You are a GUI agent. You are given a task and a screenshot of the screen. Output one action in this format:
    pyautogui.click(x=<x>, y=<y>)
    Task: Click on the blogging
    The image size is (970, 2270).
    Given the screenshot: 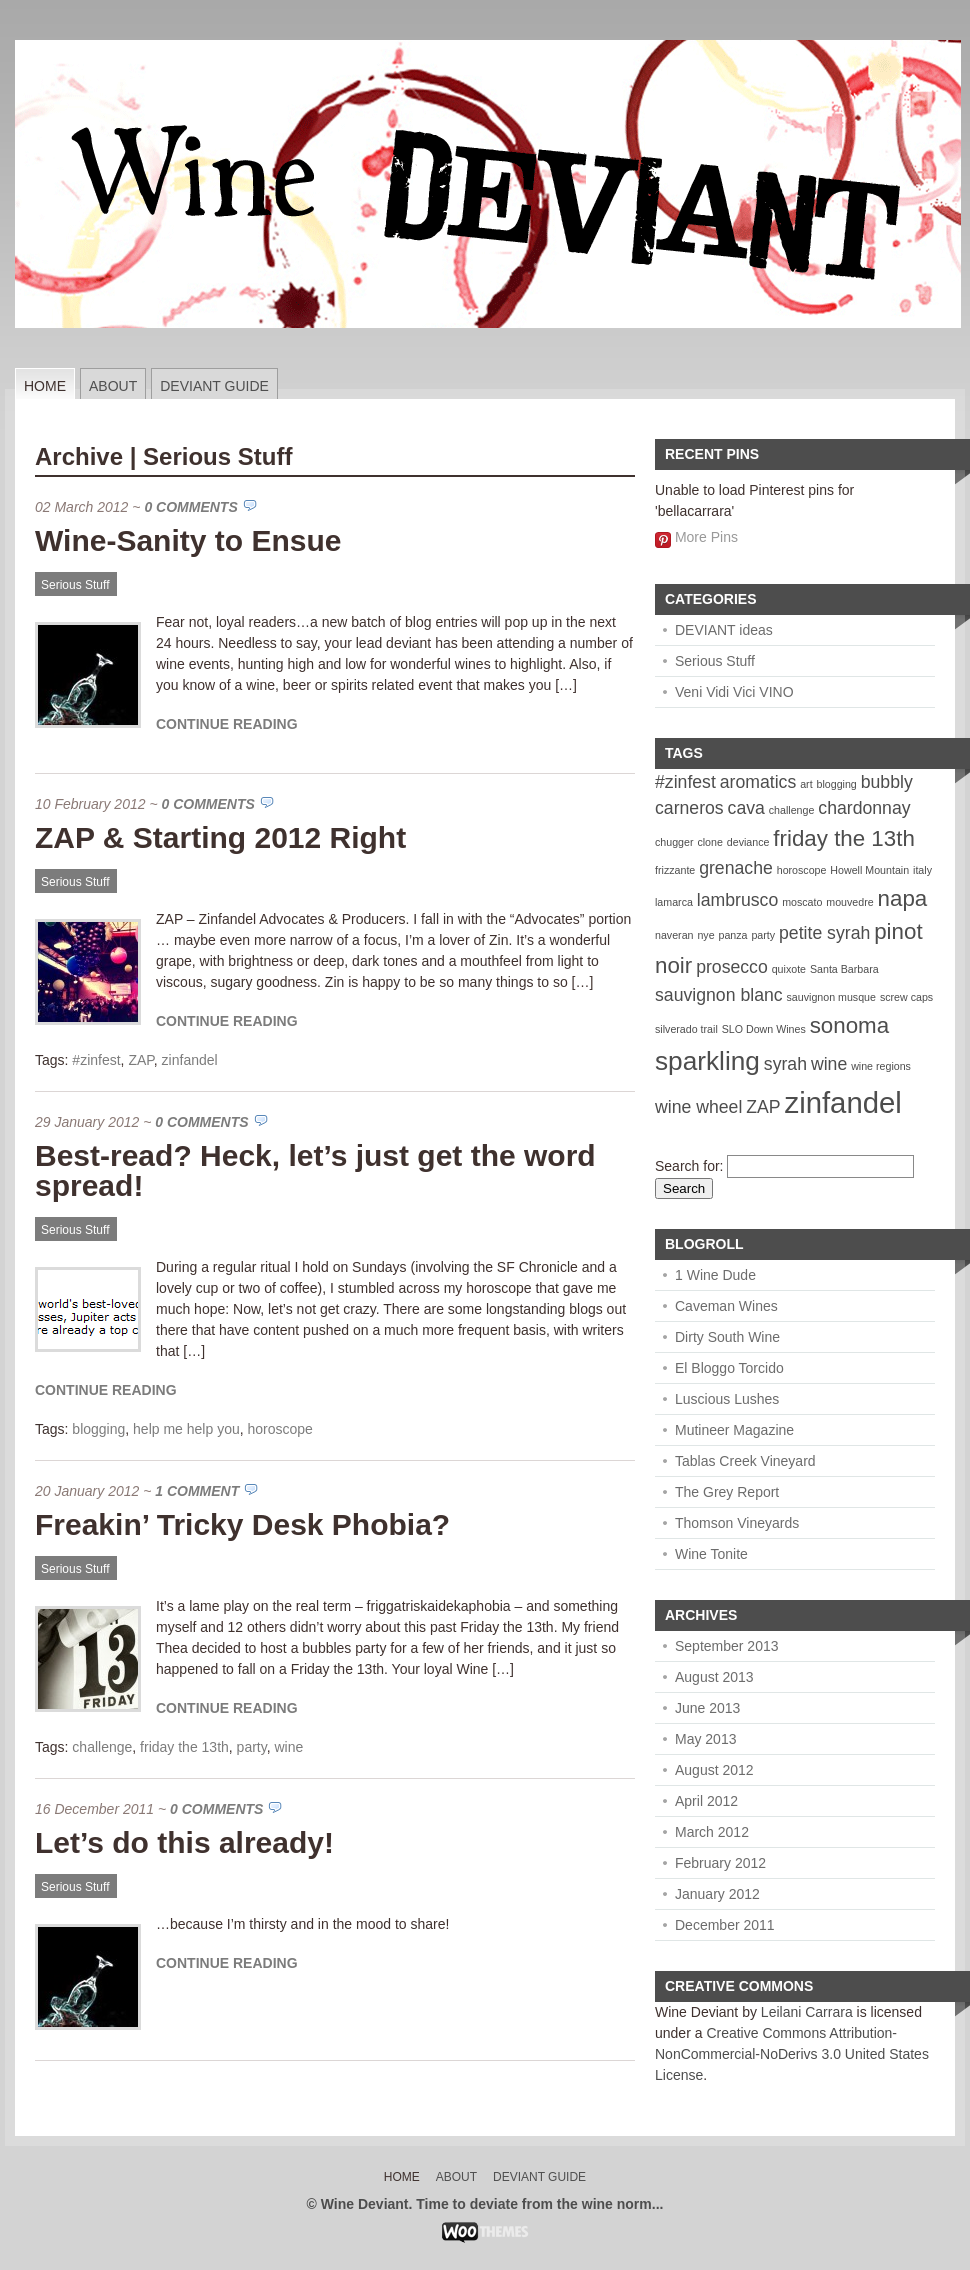 What is the action you would take?
    pyautogui.click(x=98, y=1429)
    